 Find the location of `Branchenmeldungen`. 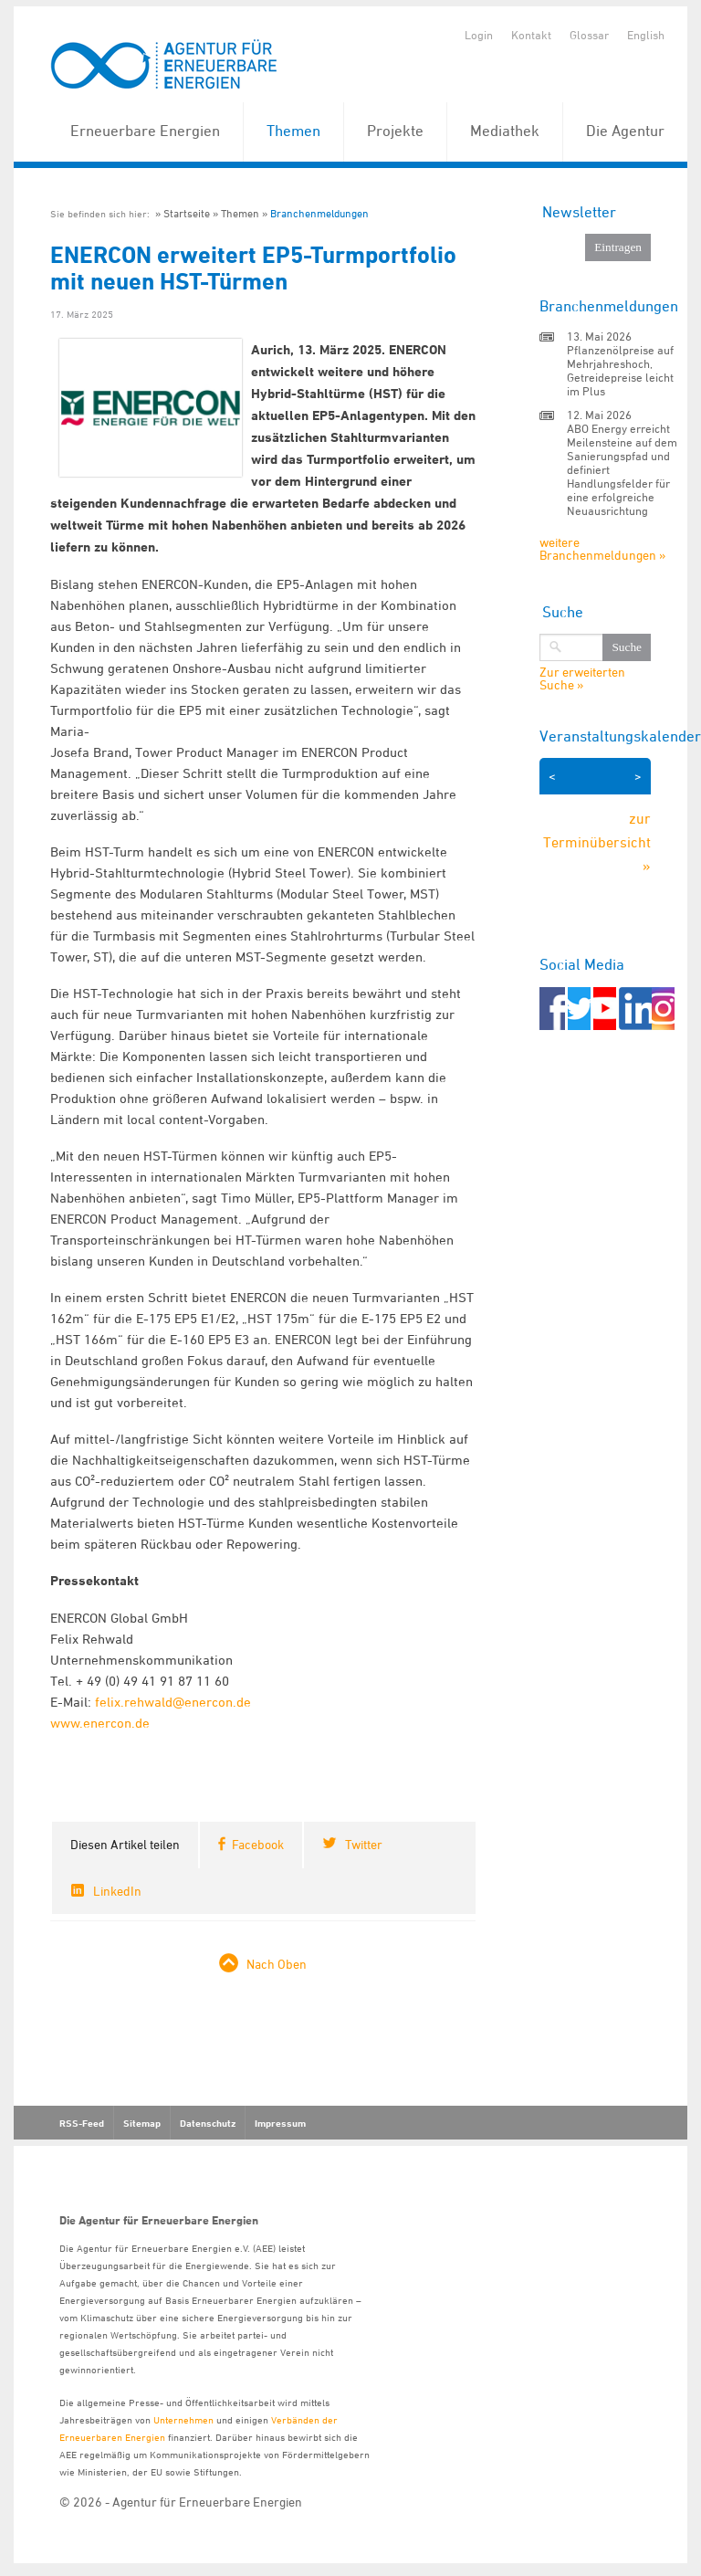

Branchenmeldungen is located at coordinates (319, 213).